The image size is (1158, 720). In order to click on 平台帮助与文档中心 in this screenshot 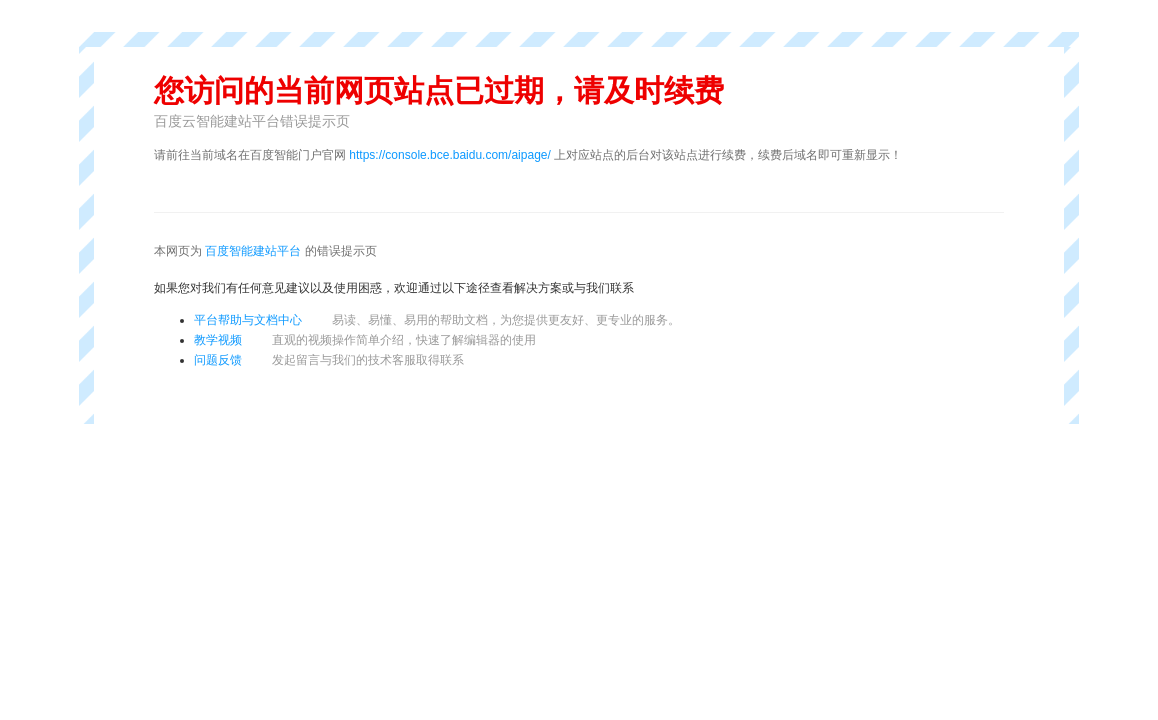, I will do `click(248, 320)`.